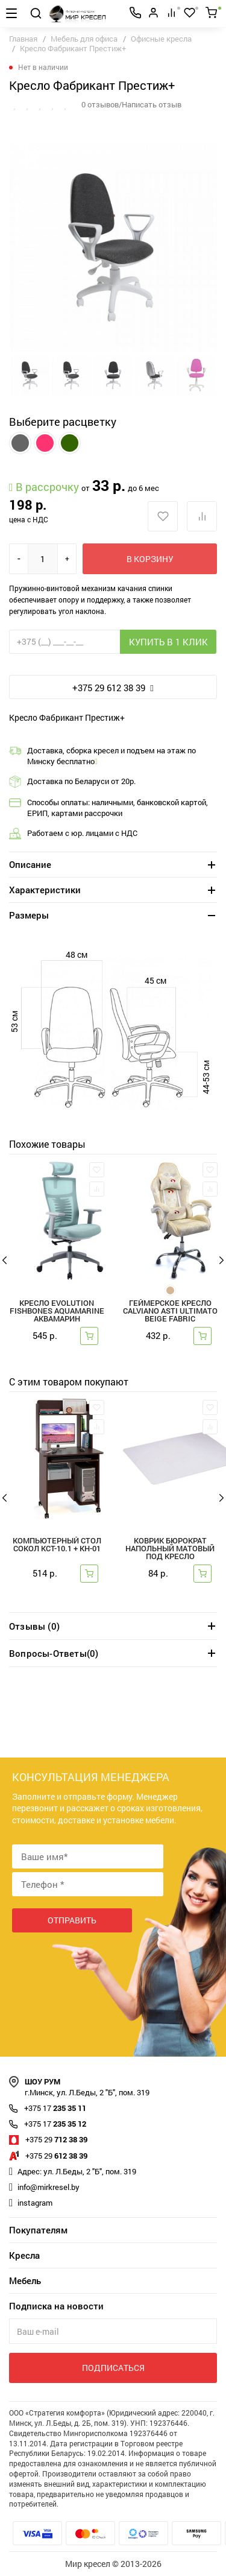 The width and height of the screenshot is (226, 2576). Describe the element at coordinates (55, 2123) in the screenshot. I see `235 35 12` at that location.